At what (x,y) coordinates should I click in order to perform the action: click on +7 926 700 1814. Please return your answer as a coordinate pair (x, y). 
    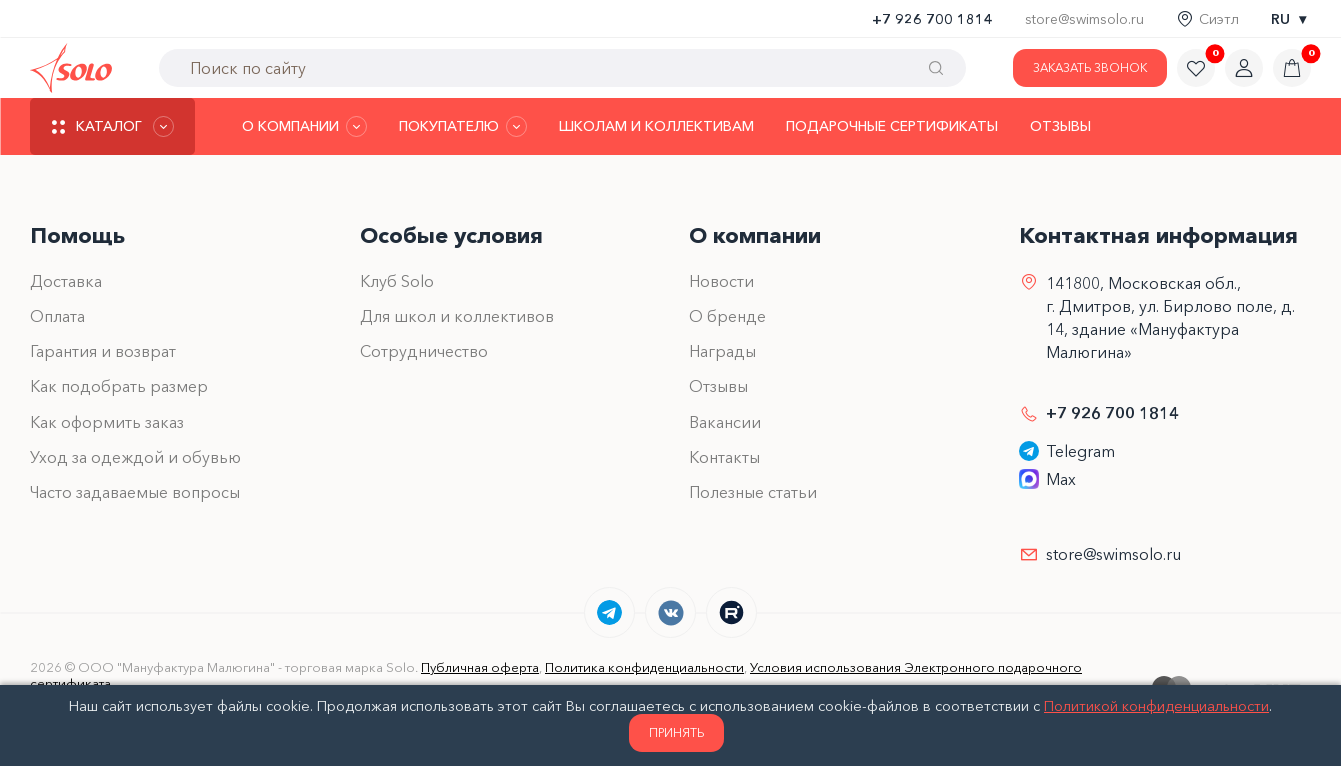
    Looking at the image, I should click on (932, 19).